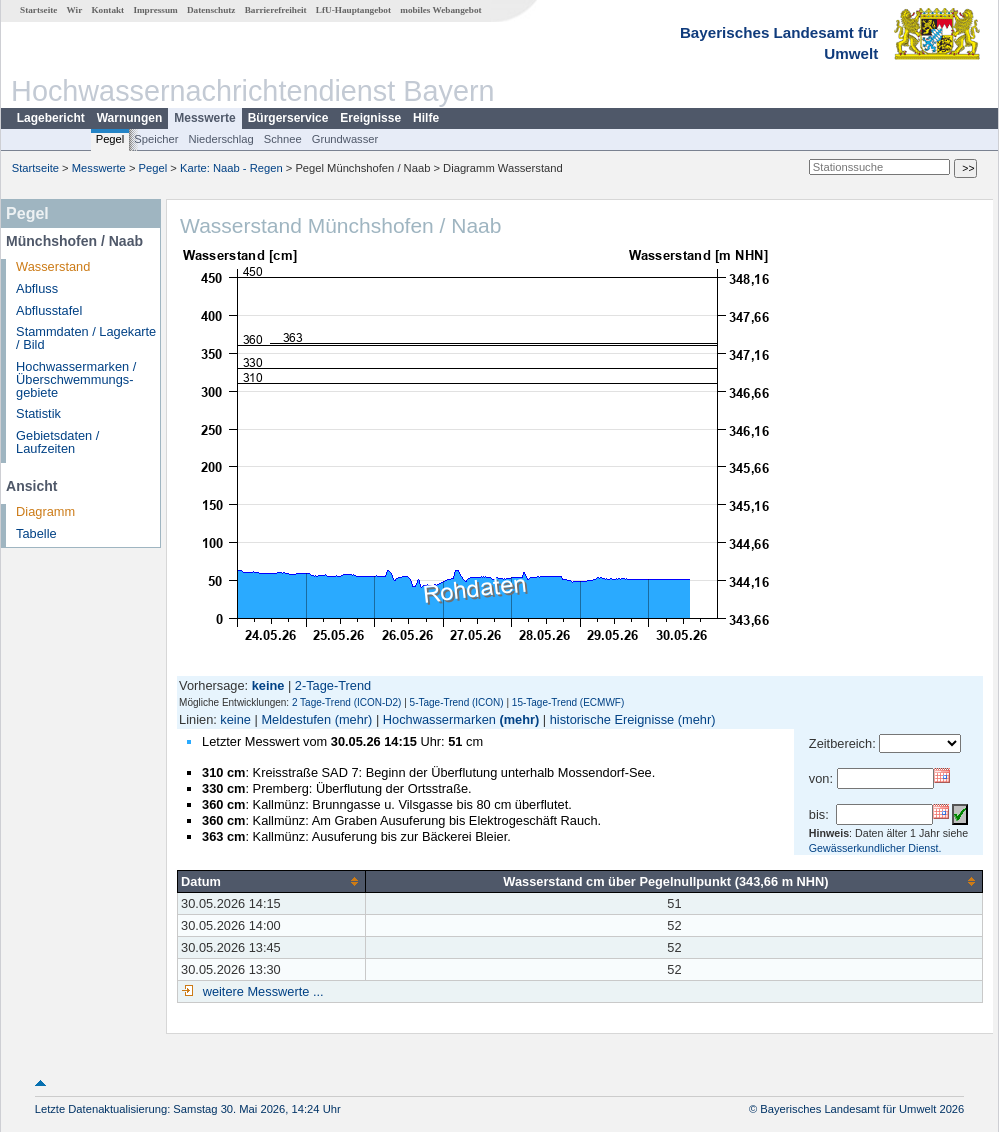  I want to click on keine, so click(235, 719).